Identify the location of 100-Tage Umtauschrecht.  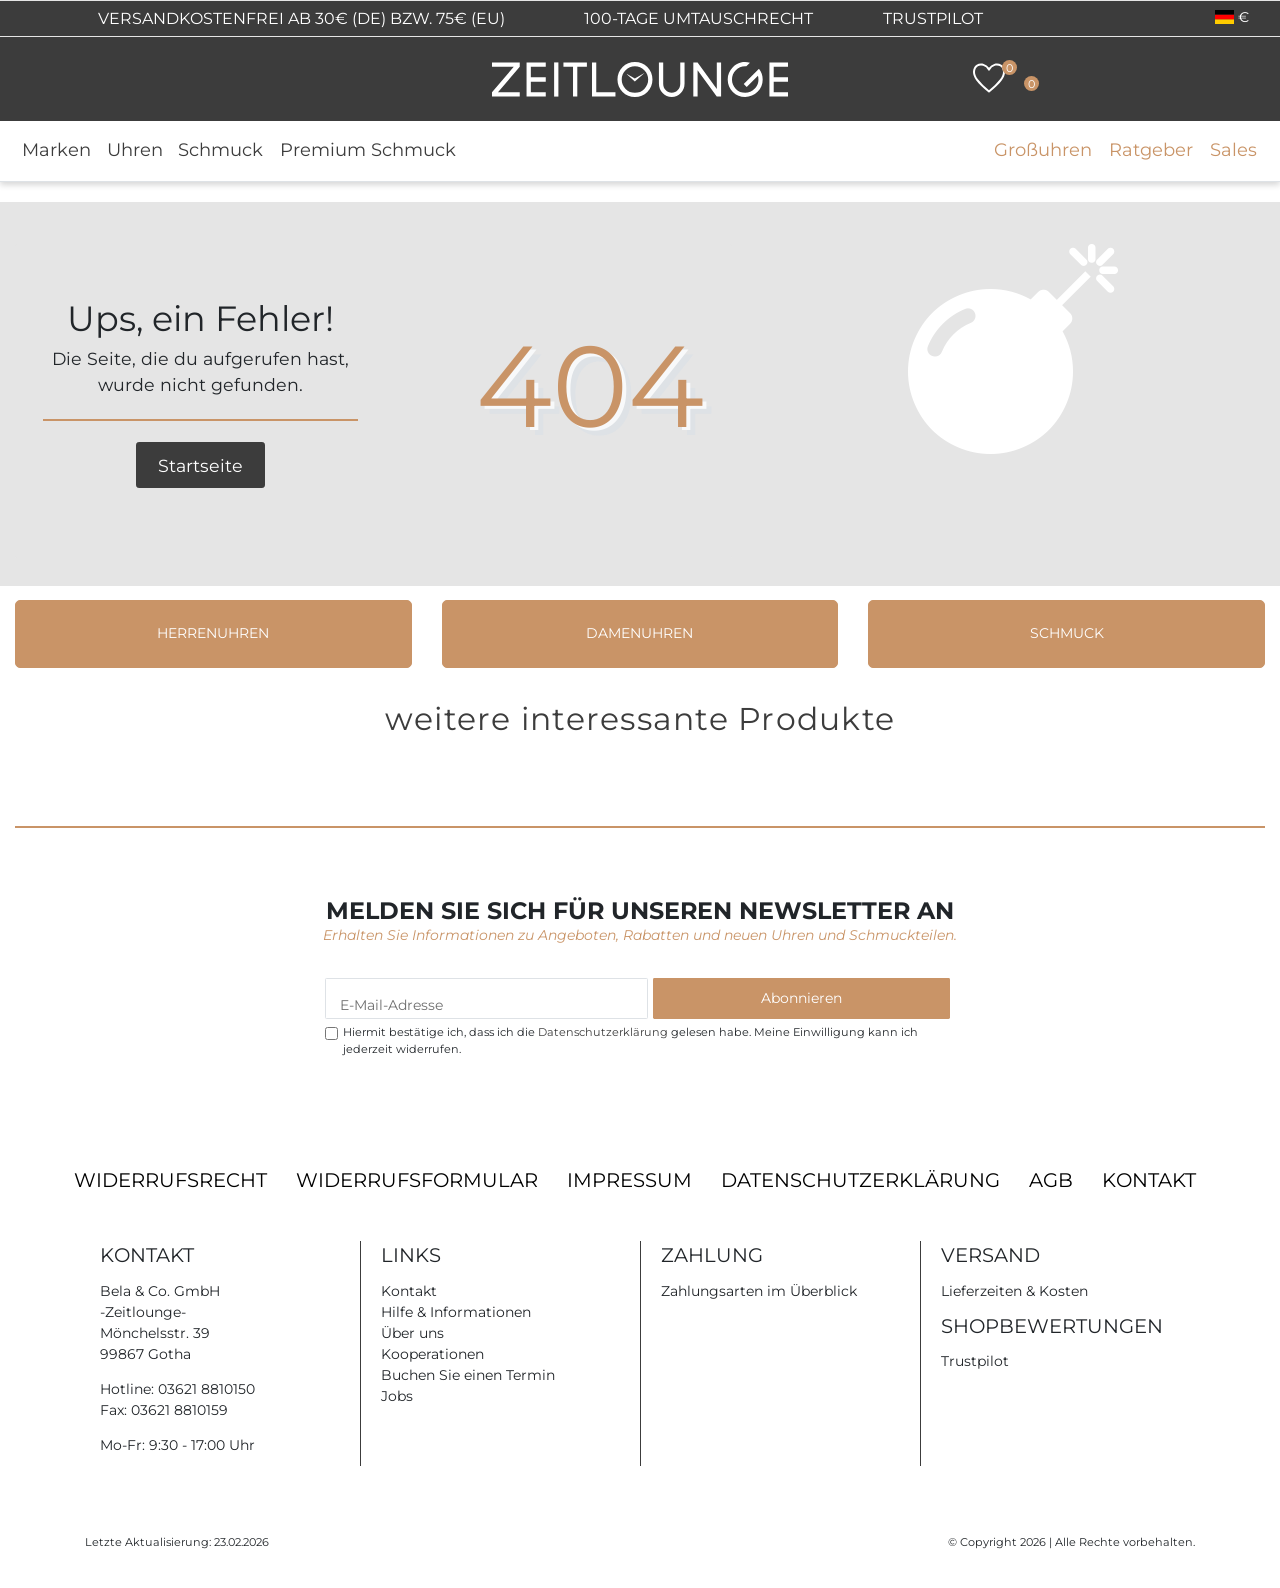
(696, 18).